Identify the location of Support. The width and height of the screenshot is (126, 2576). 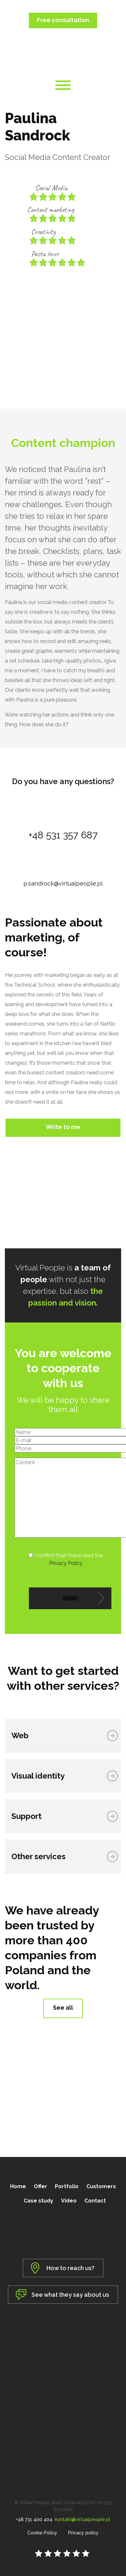
(26, 1816).